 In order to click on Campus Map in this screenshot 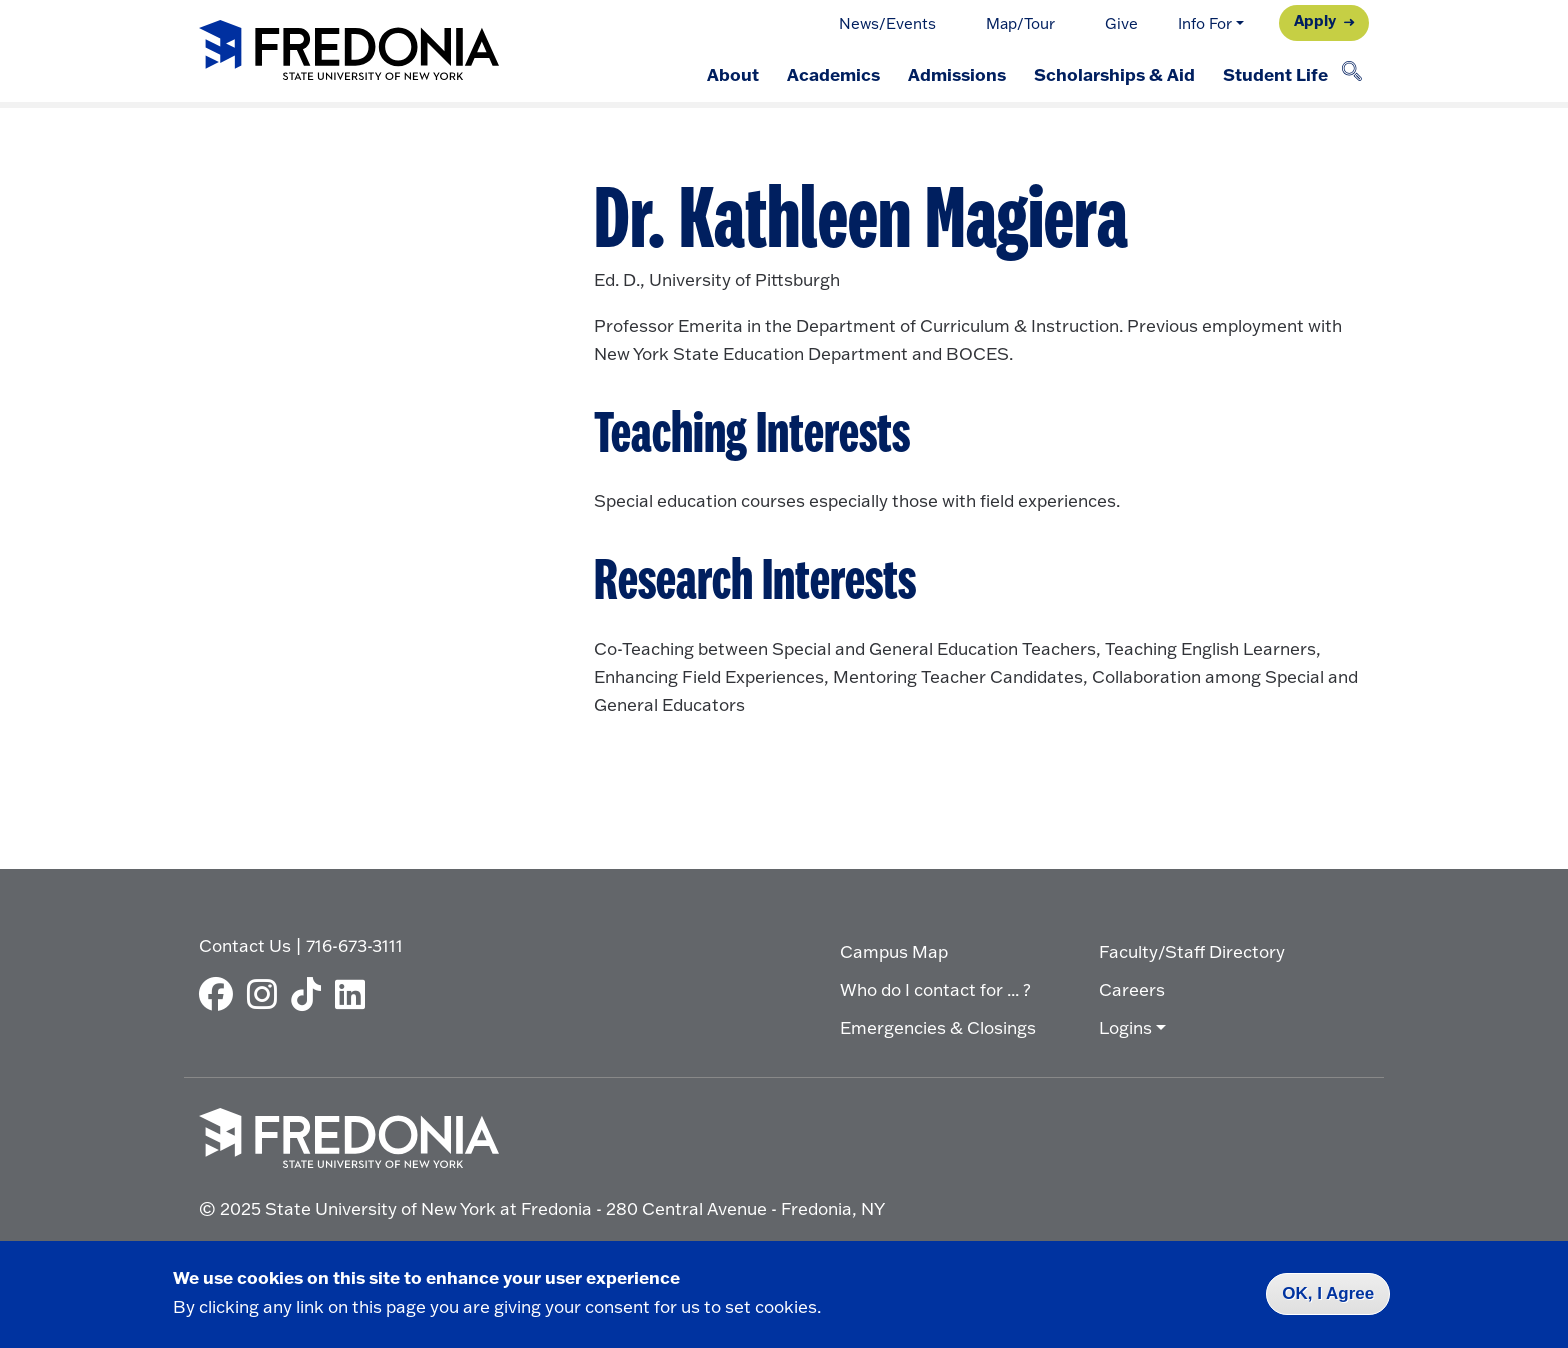, I will do `click(894, 951)`.